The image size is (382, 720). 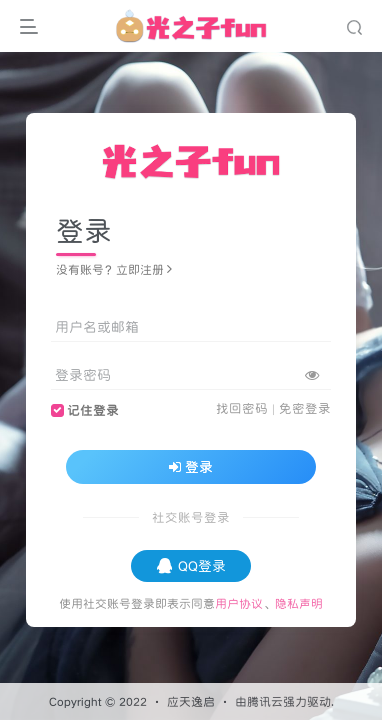 What do you see at coordinates (191, 701) in the screenshot?
I see `应天逸启` at bounding box center [191, 701].